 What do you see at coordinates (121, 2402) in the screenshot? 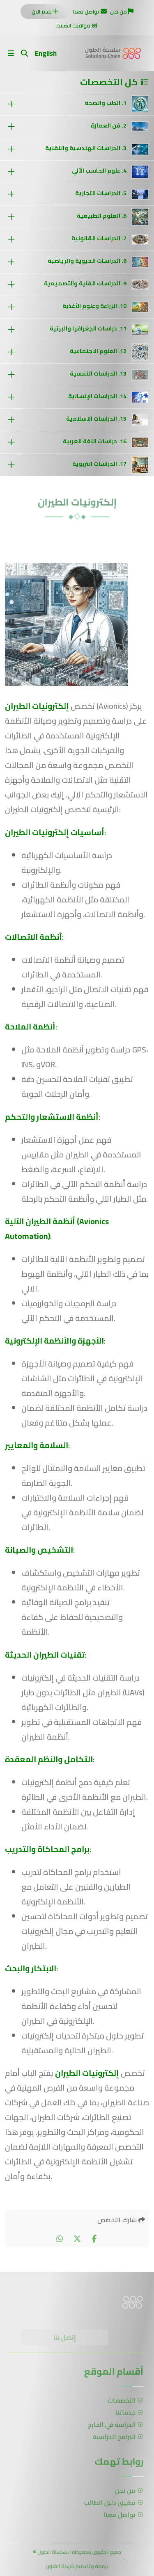
I see `التخصصات` at bounding box center [121, 2402].